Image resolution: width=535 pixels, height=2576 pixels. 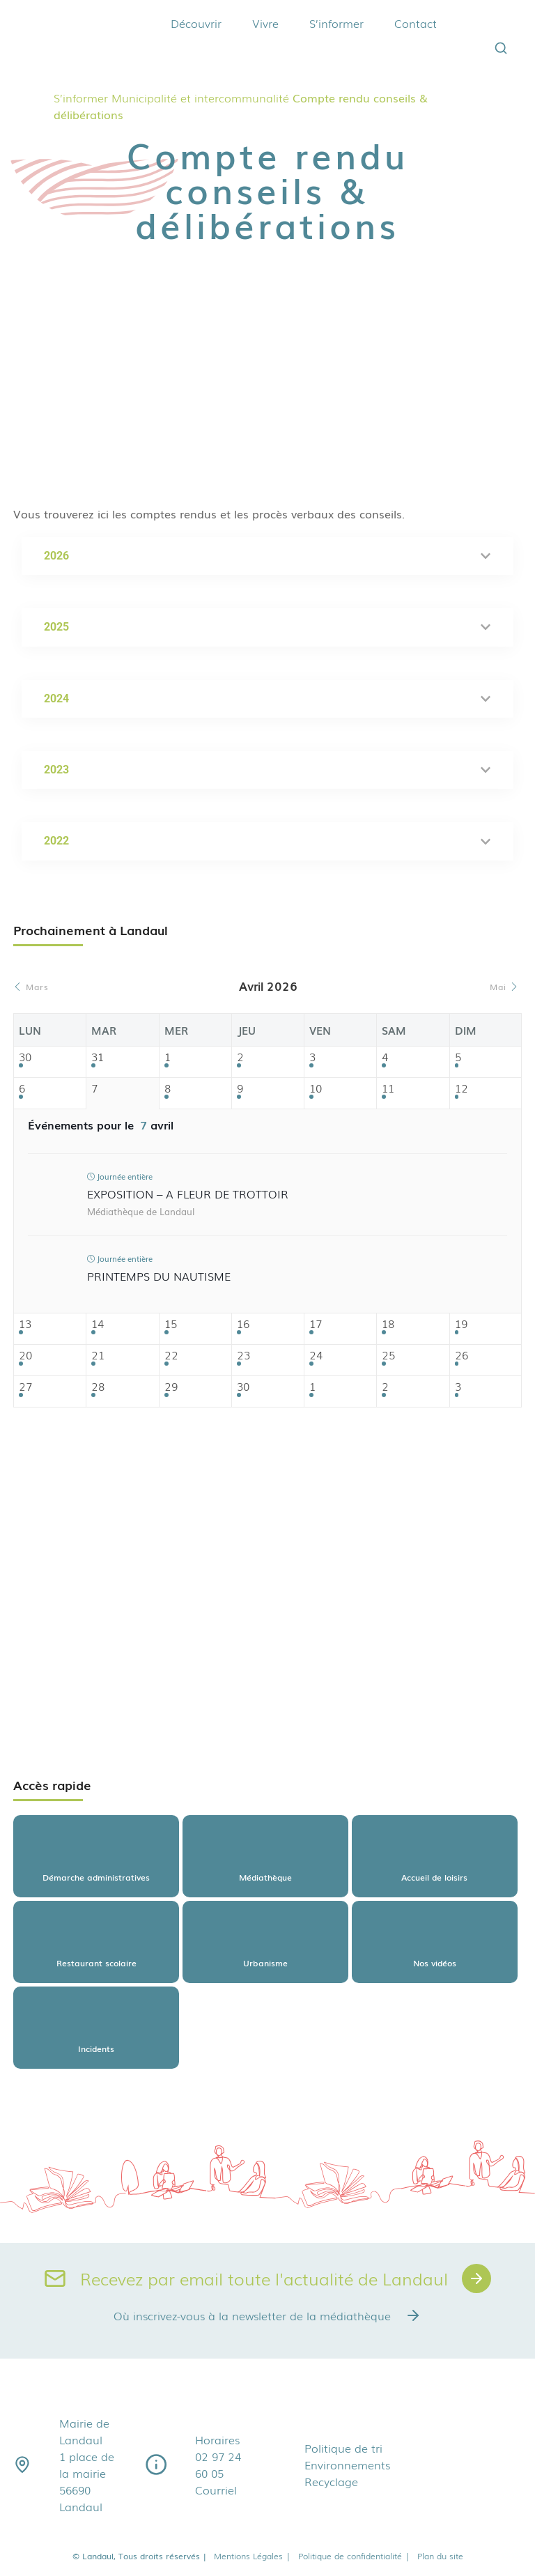 I want to click on 31, so click(x=97, y=1057).